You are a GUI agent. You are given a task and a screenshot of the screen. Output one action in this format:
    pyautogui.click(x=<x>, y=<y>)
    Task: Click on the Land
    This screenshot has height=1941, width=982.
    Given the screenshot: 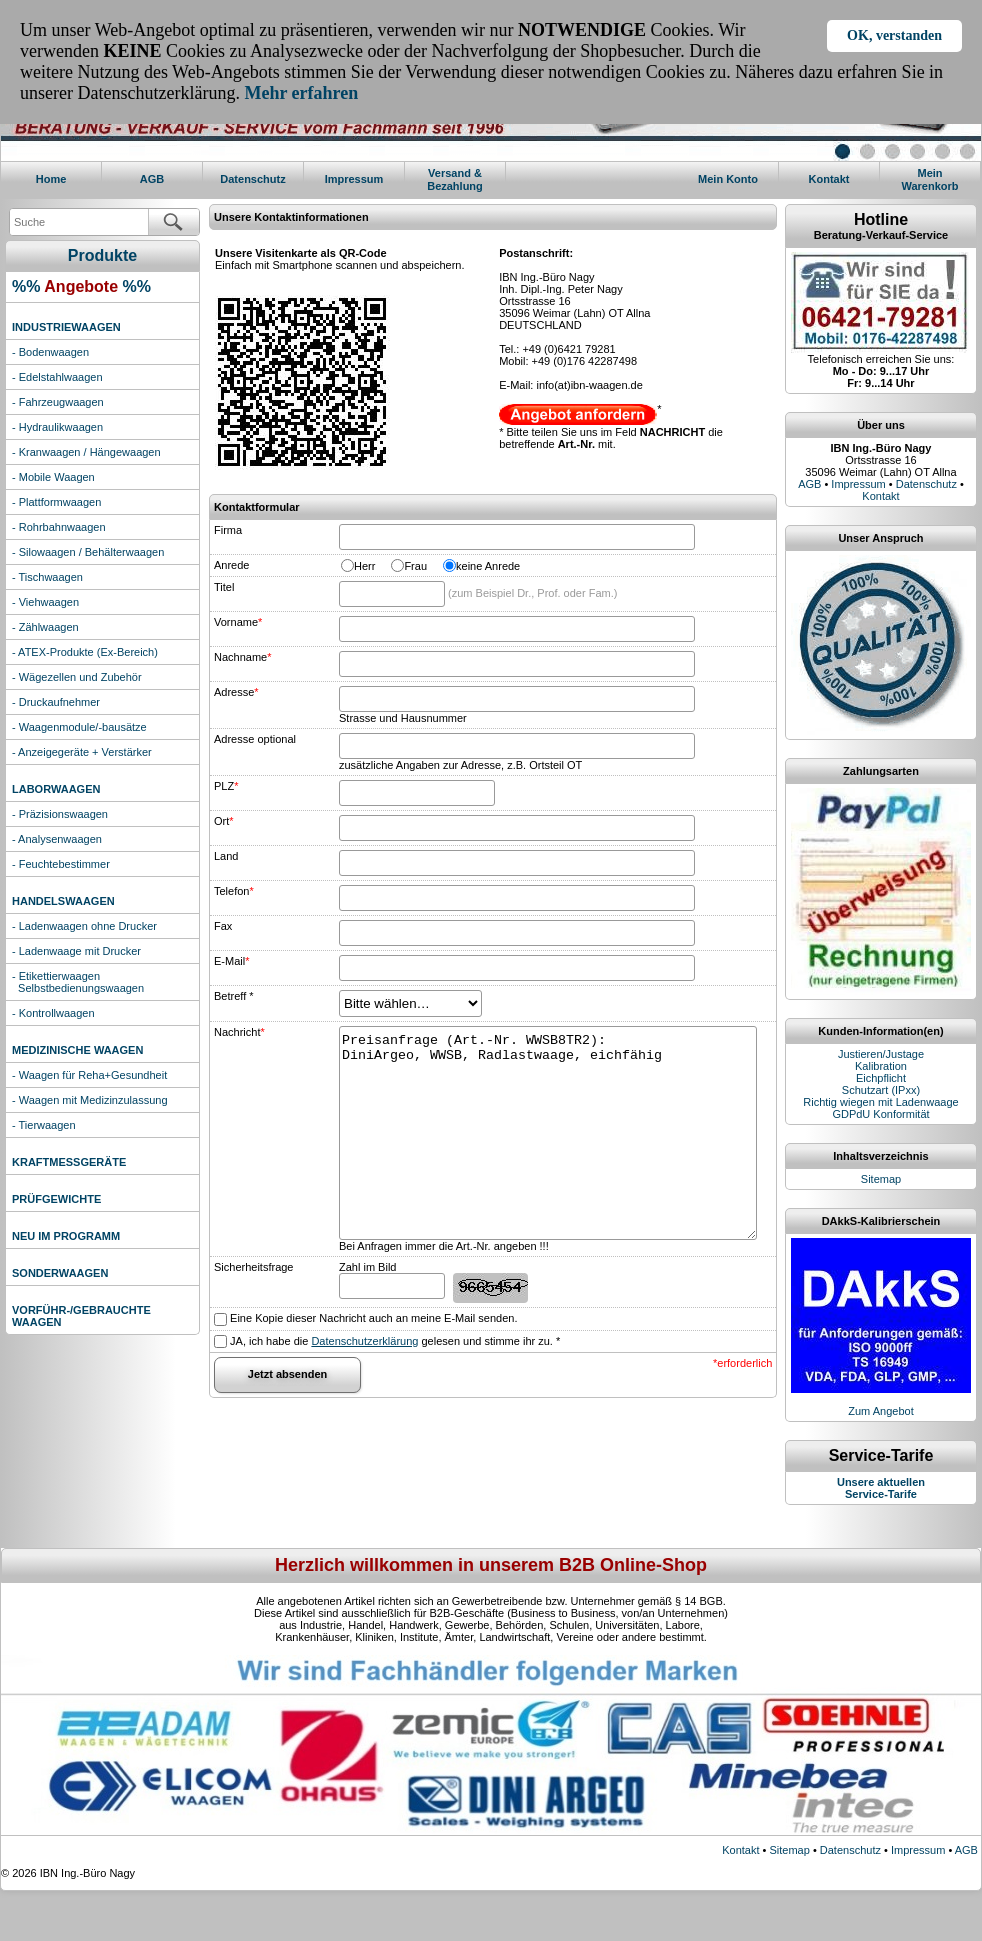 What is the action you would take?
    pyautogui.click(x=226, y=856)
    